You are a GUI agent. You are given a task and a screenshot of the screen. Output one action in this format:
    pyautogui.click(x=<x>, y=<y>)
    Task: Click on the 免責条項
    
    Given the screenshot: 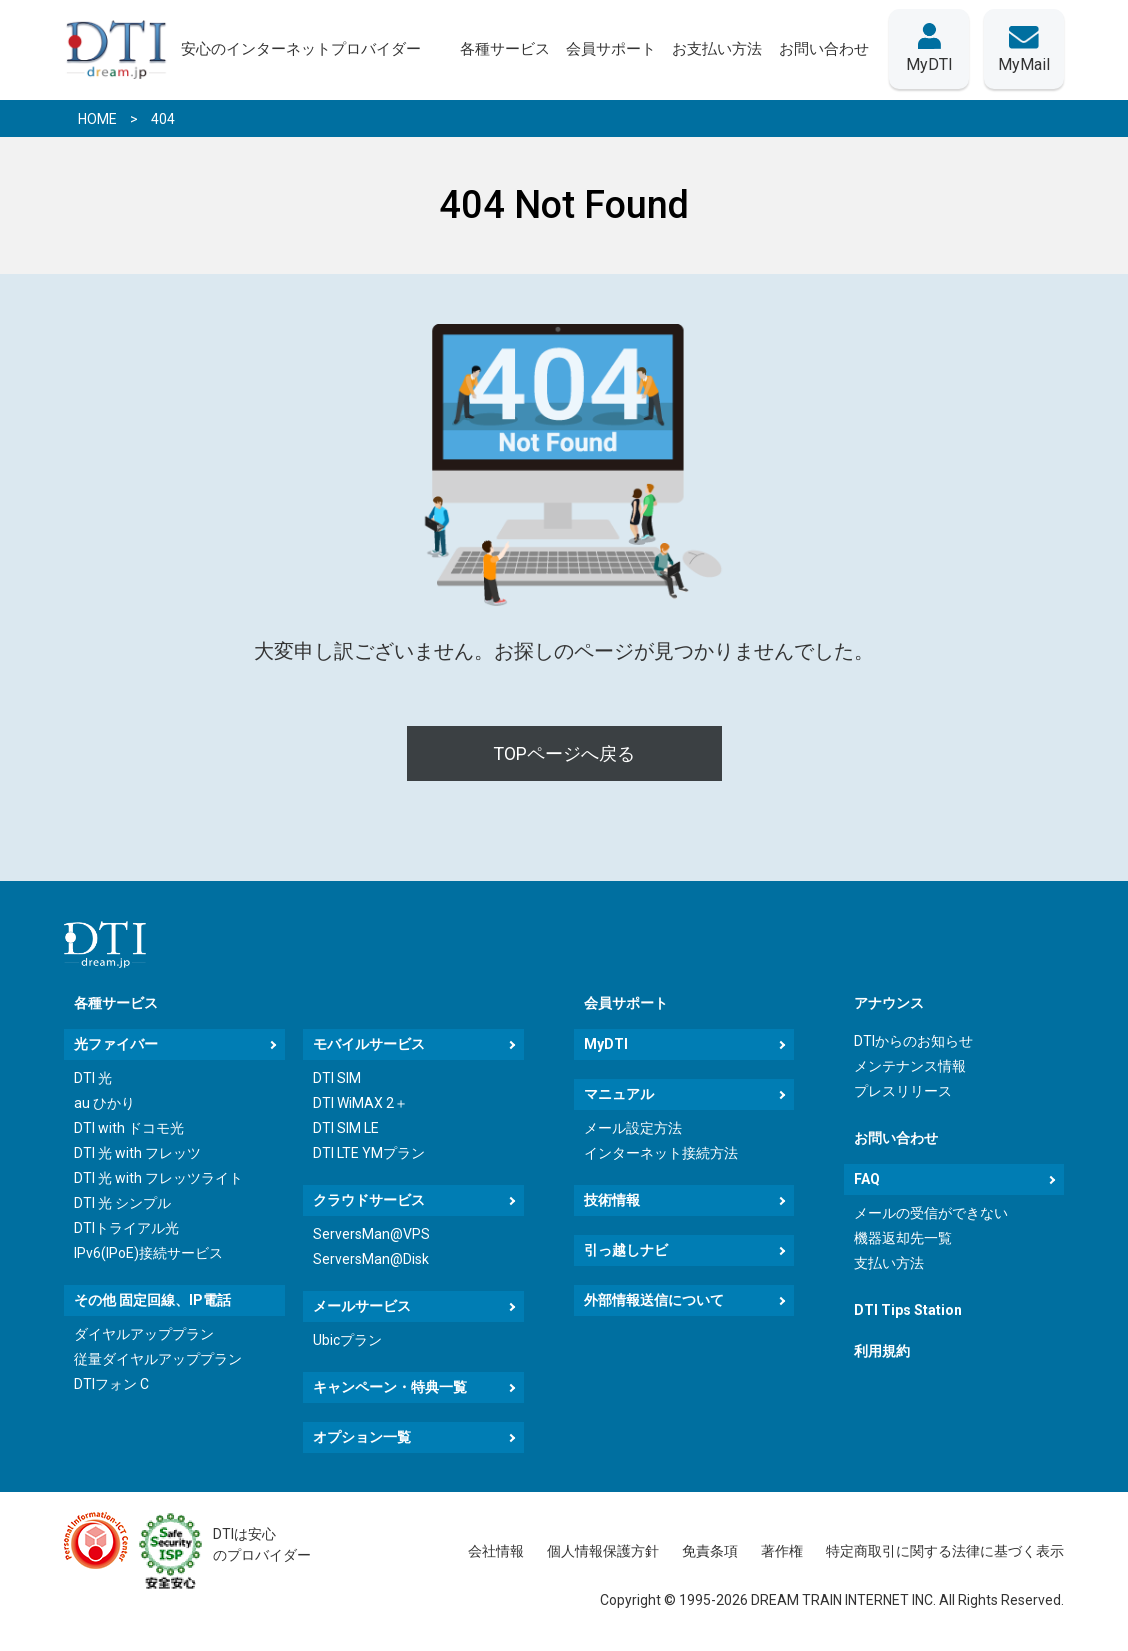 What is the action you would take?
    pyautogui.click(x=710, y=1551)
    